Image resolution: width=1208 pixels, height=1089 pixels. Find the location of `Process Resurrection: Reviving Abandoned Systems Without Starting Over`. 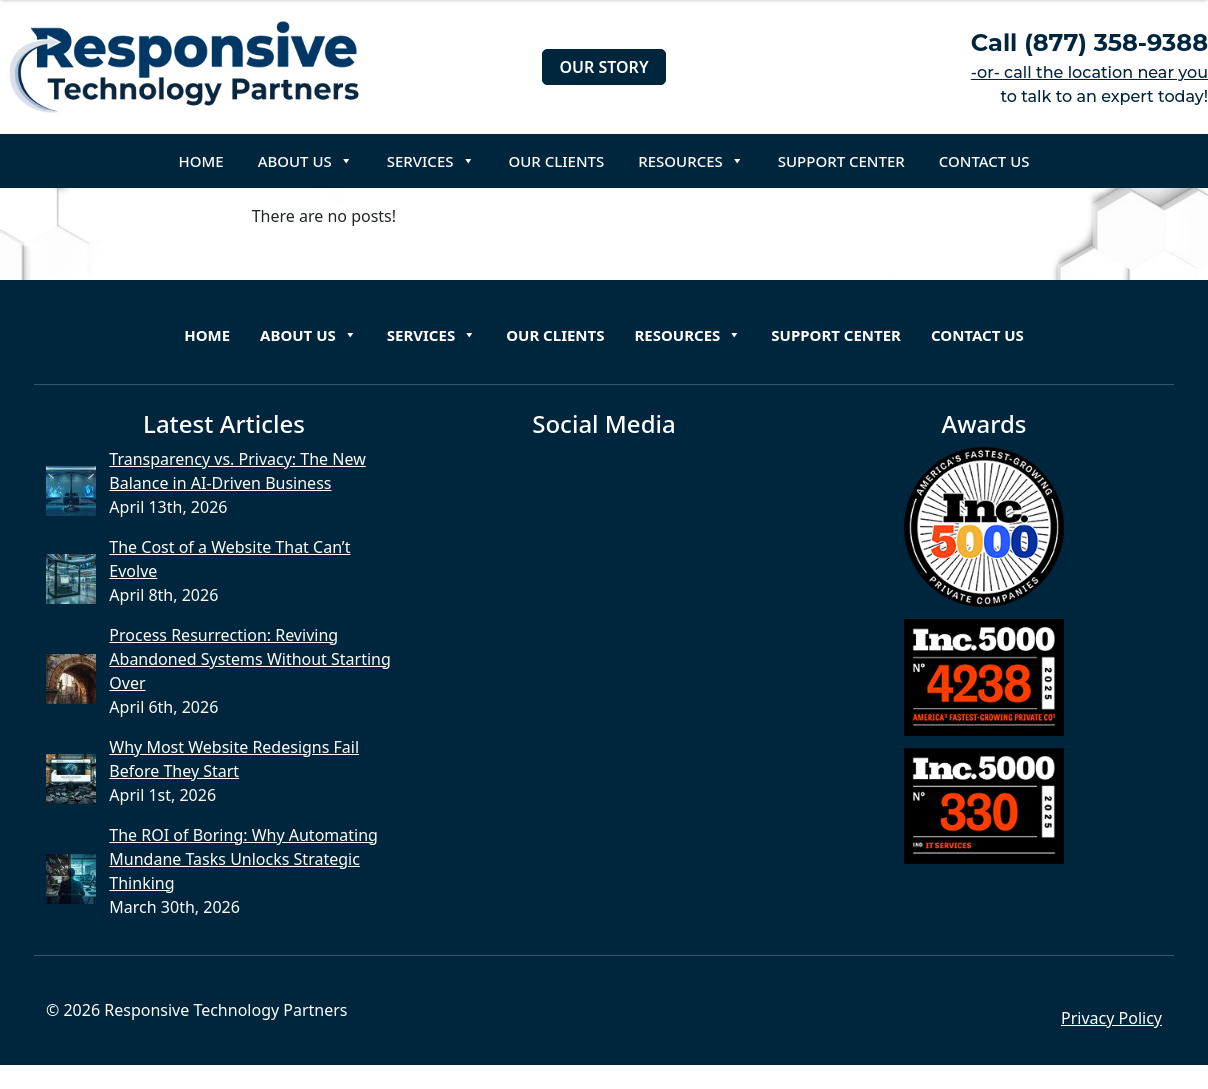

Process Resurrection: Reviving Abandoned Systems Without Starting Over is located at coordinates (250, 659).